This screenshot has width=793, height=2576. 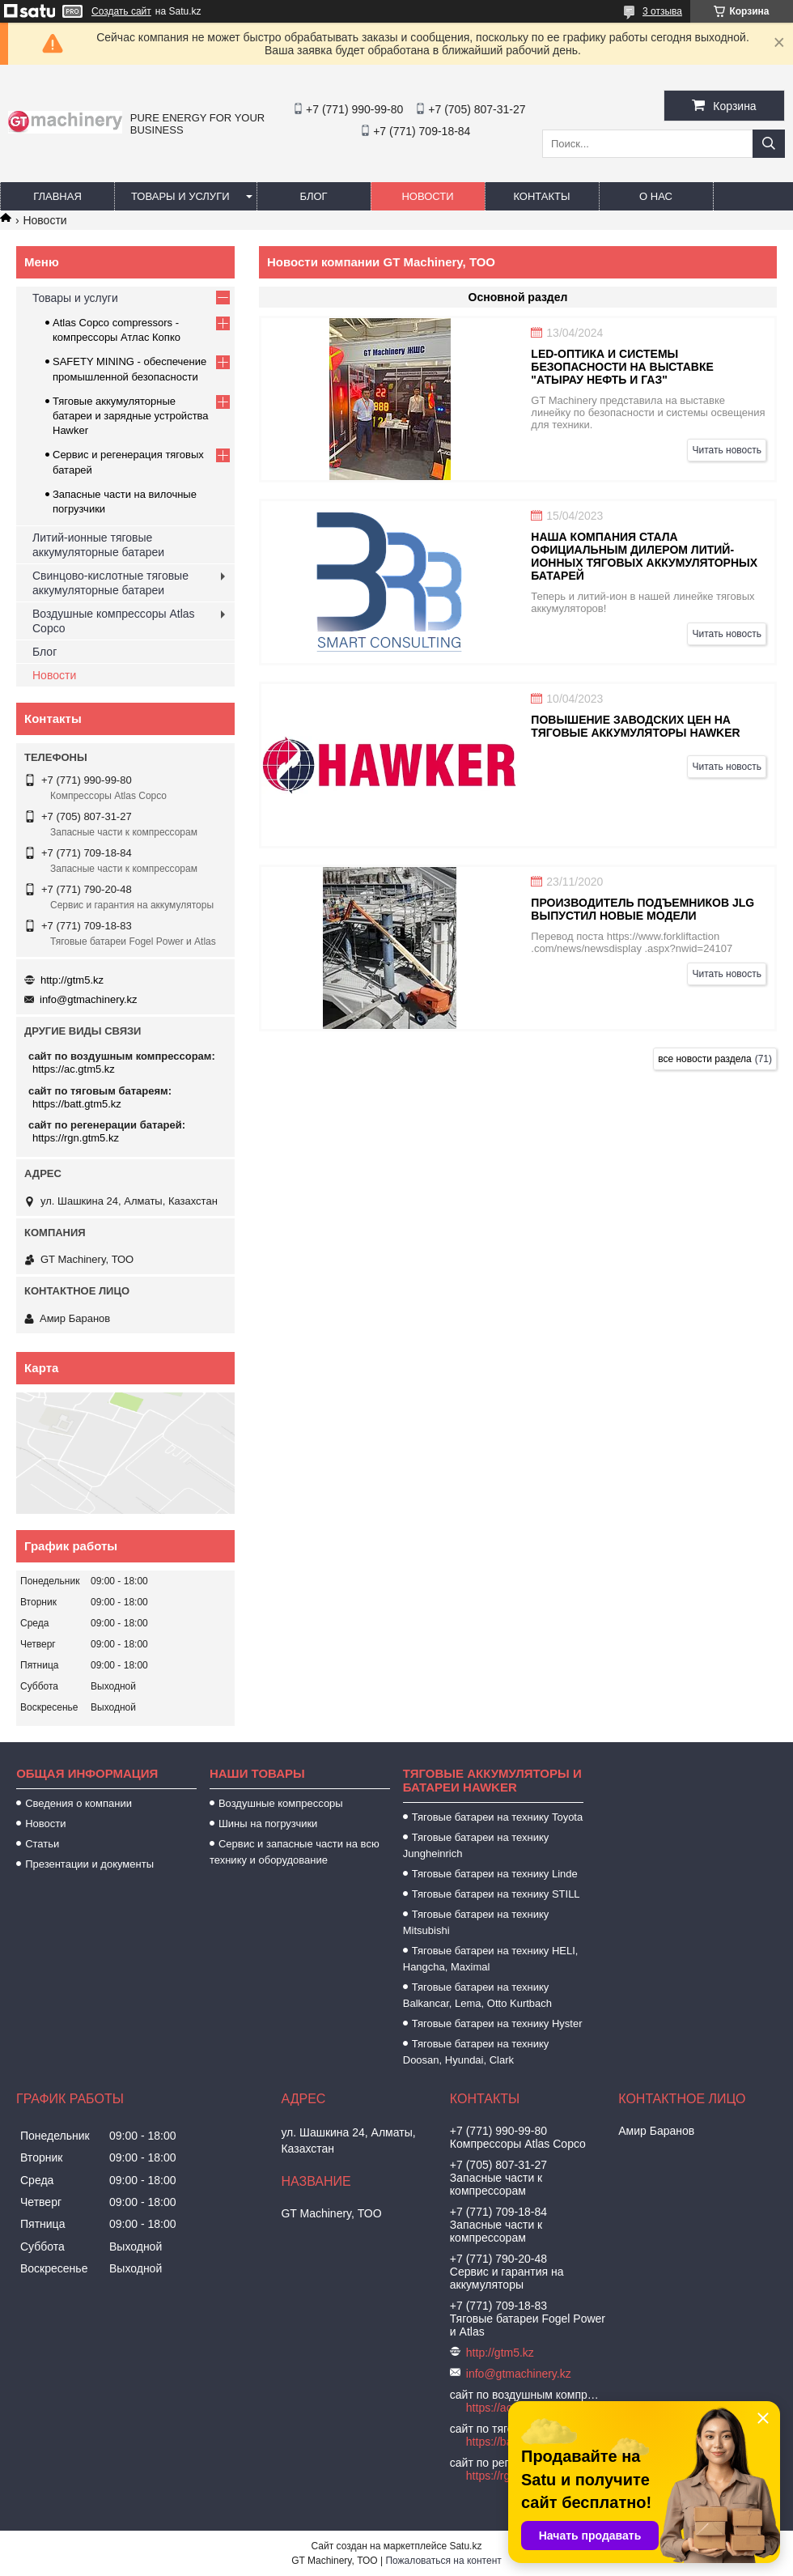 What do you see at coordinates (541, 196) in the screenshot?
I see `Контакты` at bounding box center [541, 196].